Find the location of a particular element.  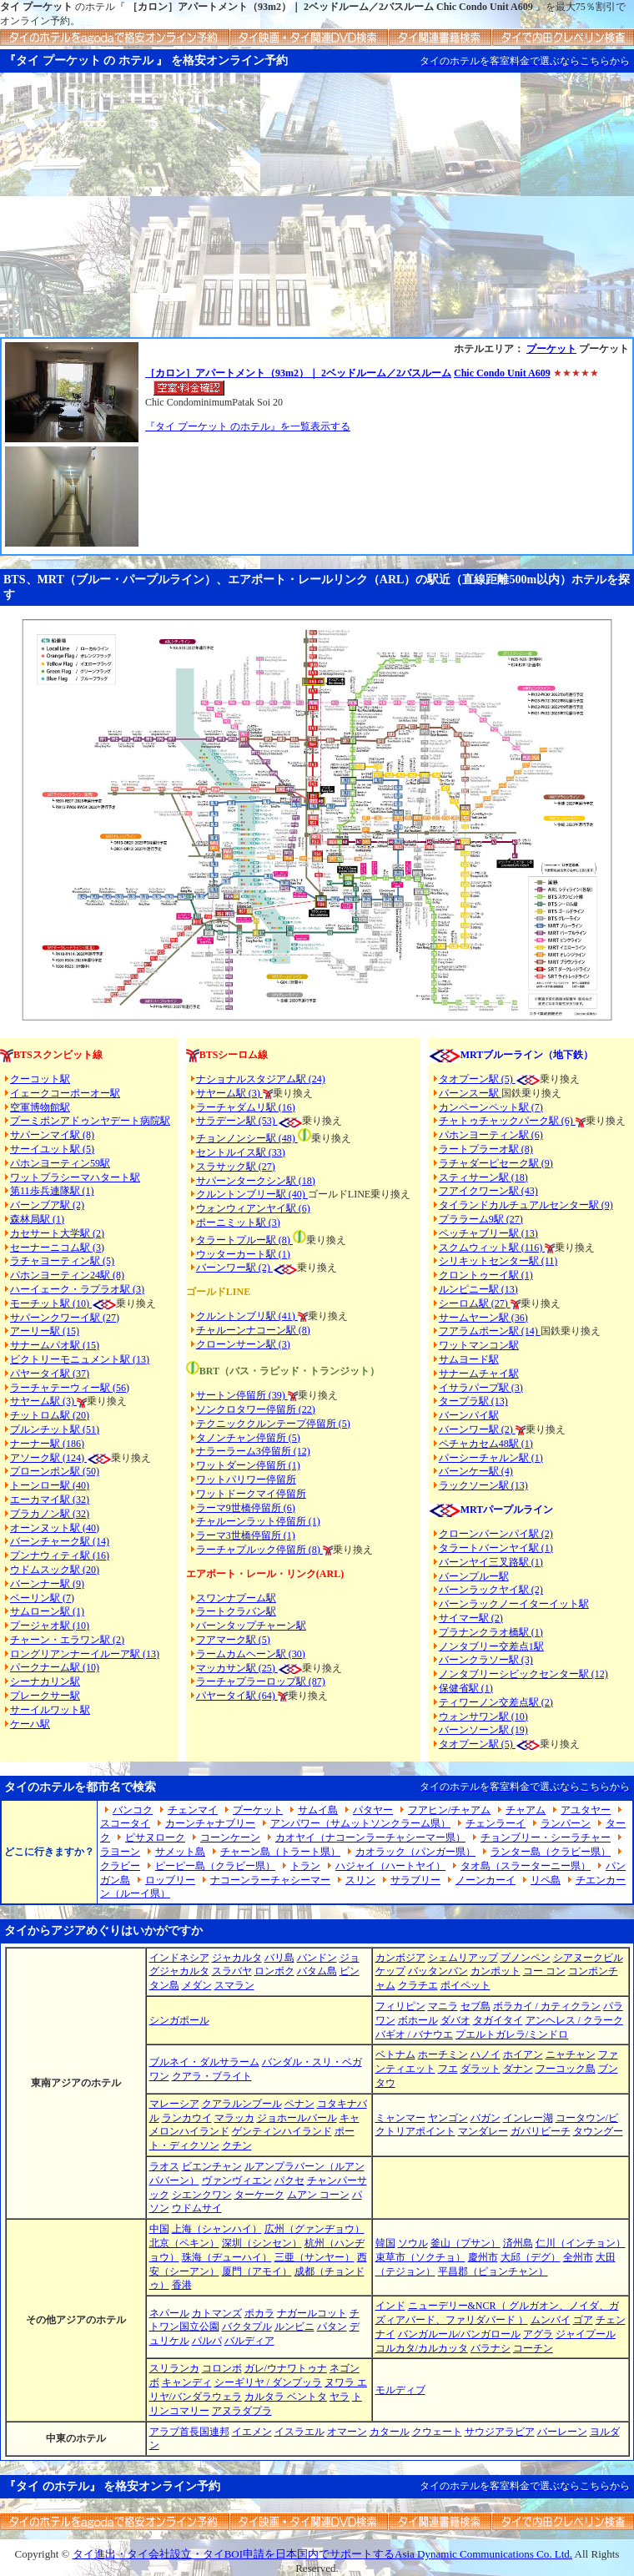

フアヒン/チャアム is located at coordinates (449, 1810).